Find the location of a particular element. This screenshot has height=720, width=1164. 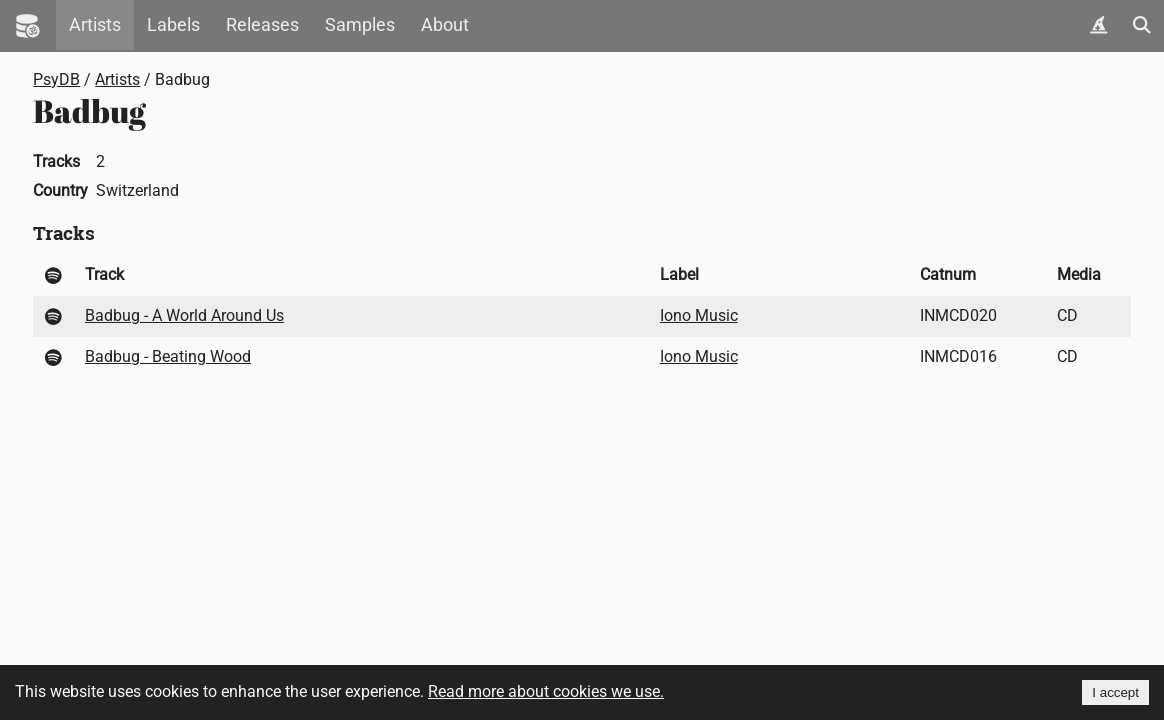

About is located at coordinates (445, 25).